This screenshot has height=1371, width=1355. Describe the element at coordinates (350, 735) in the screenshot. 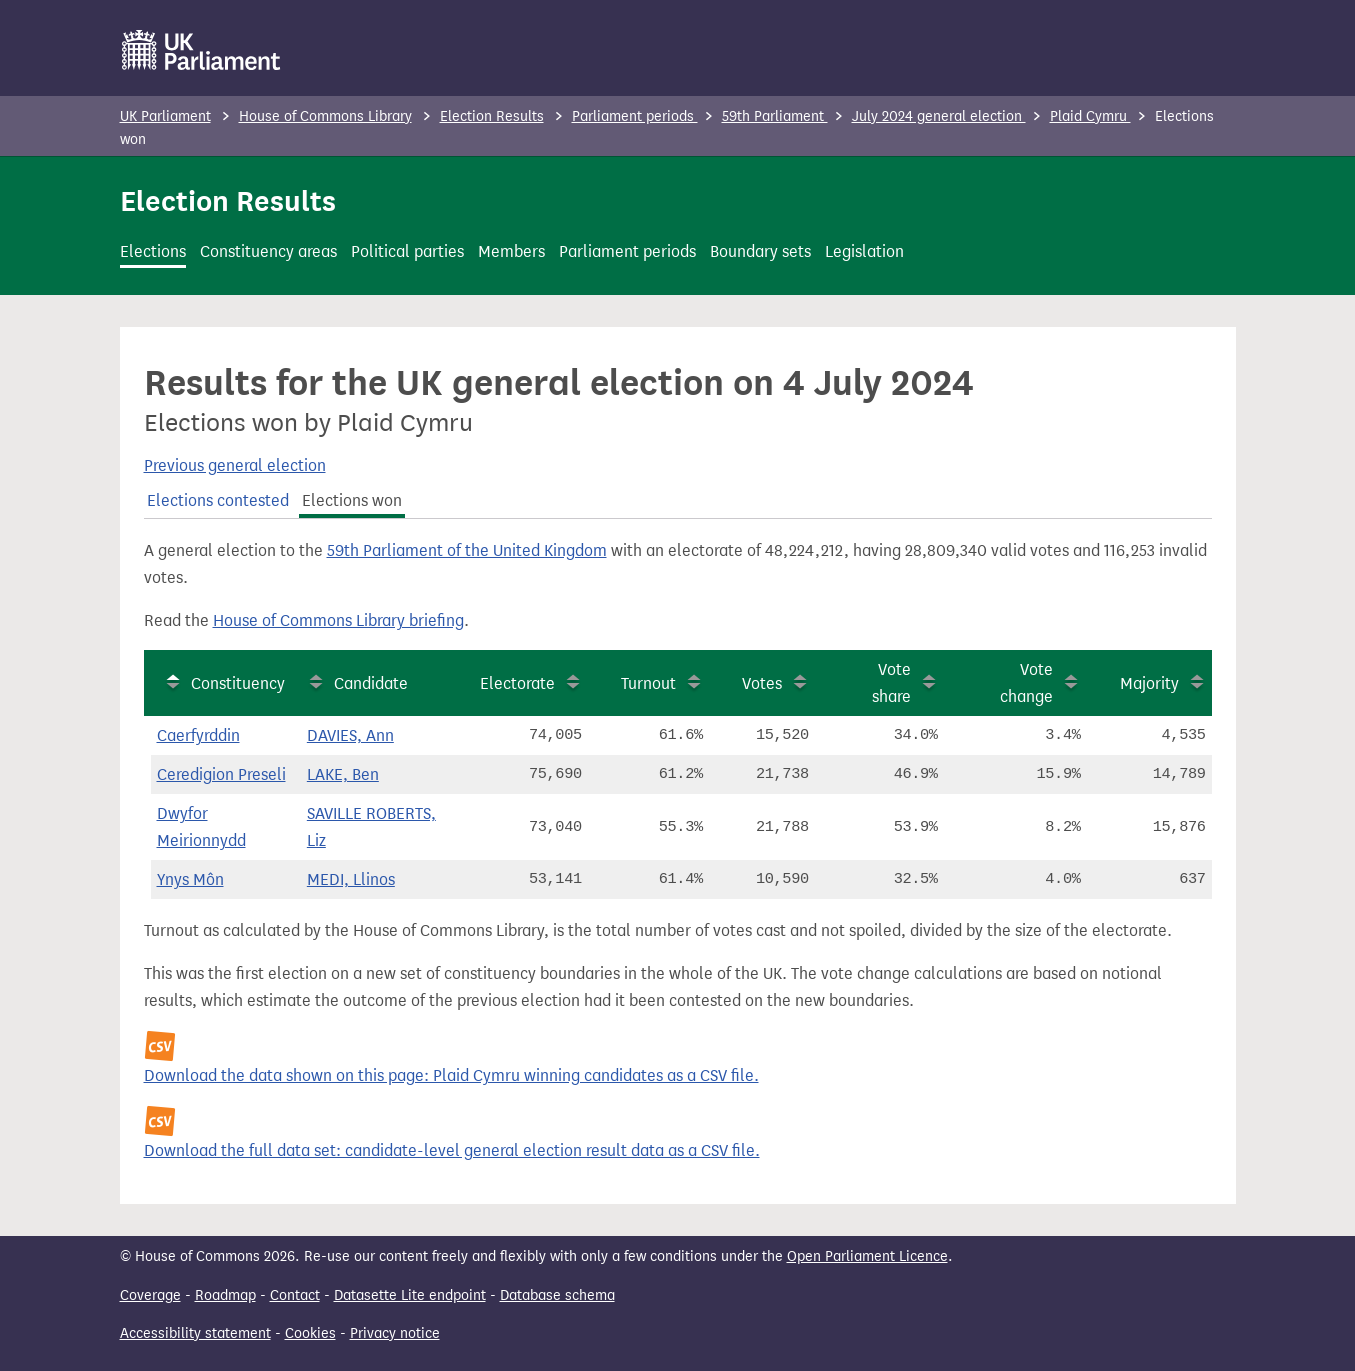

I see `DAVIES, Ann` at that location.